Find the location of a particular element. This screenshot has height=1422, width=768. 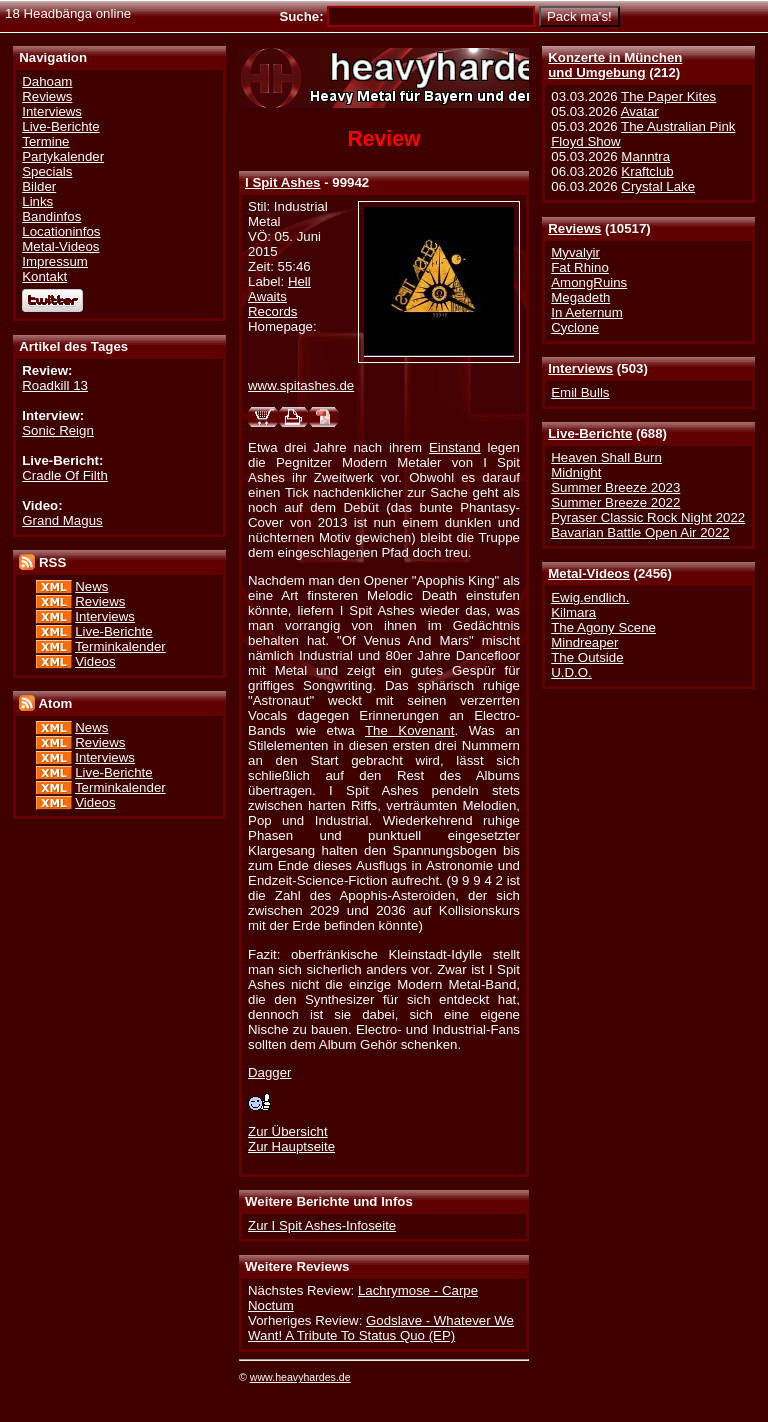

Mindreaper is located at coordinates (584, 642).